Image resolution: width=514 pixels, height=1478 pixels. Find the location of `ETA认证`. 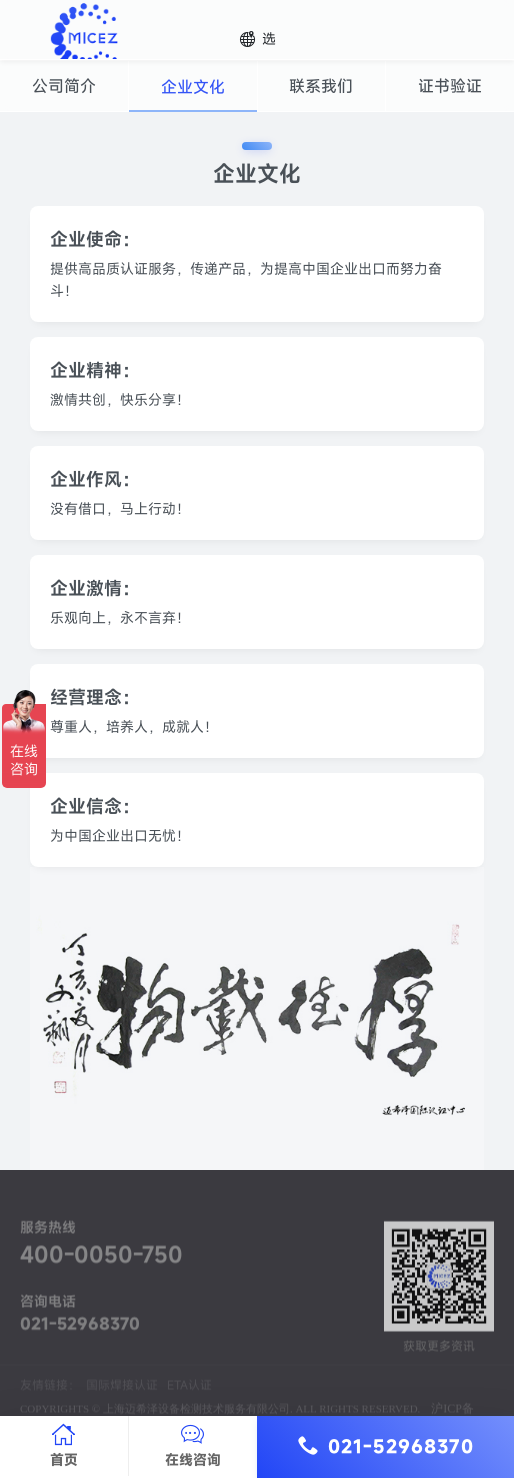

ETA认证 is located at coordinates (189, 1403).